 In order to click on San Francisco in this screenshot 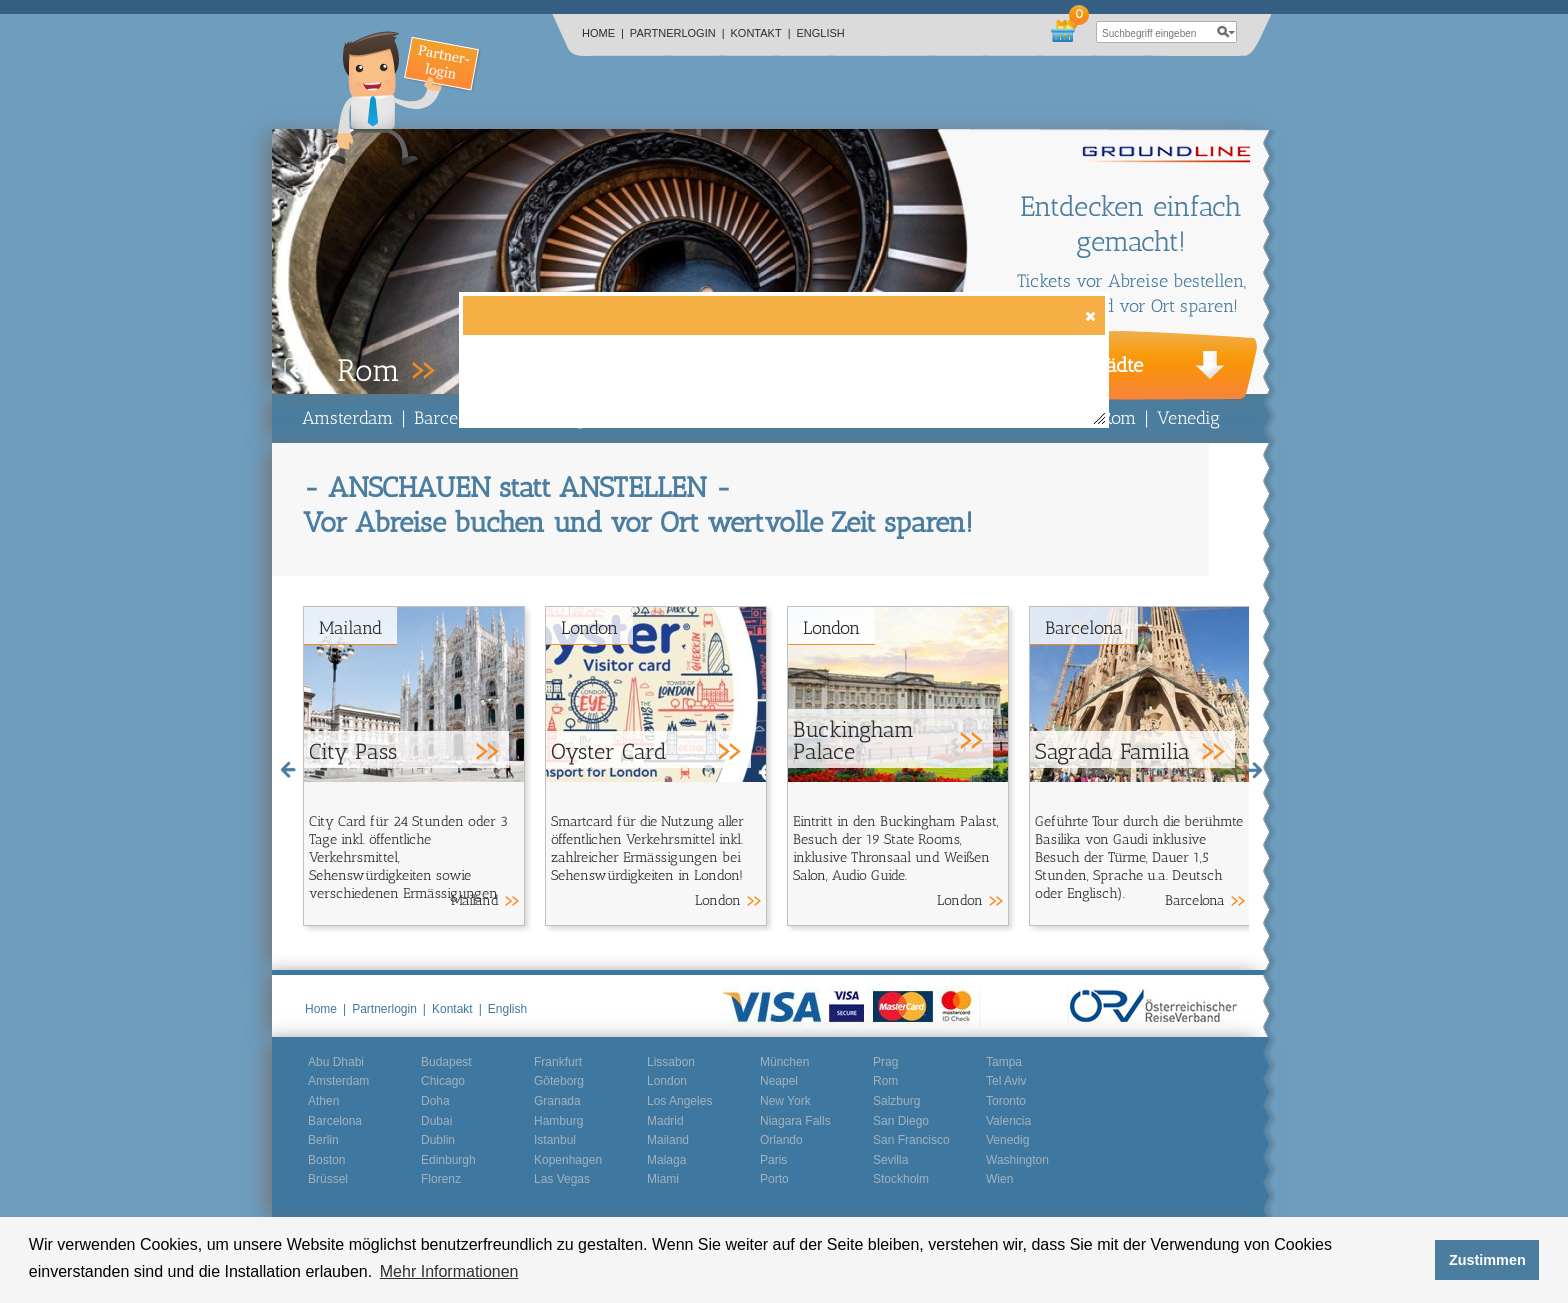, I will do `click(911, 1140)`.